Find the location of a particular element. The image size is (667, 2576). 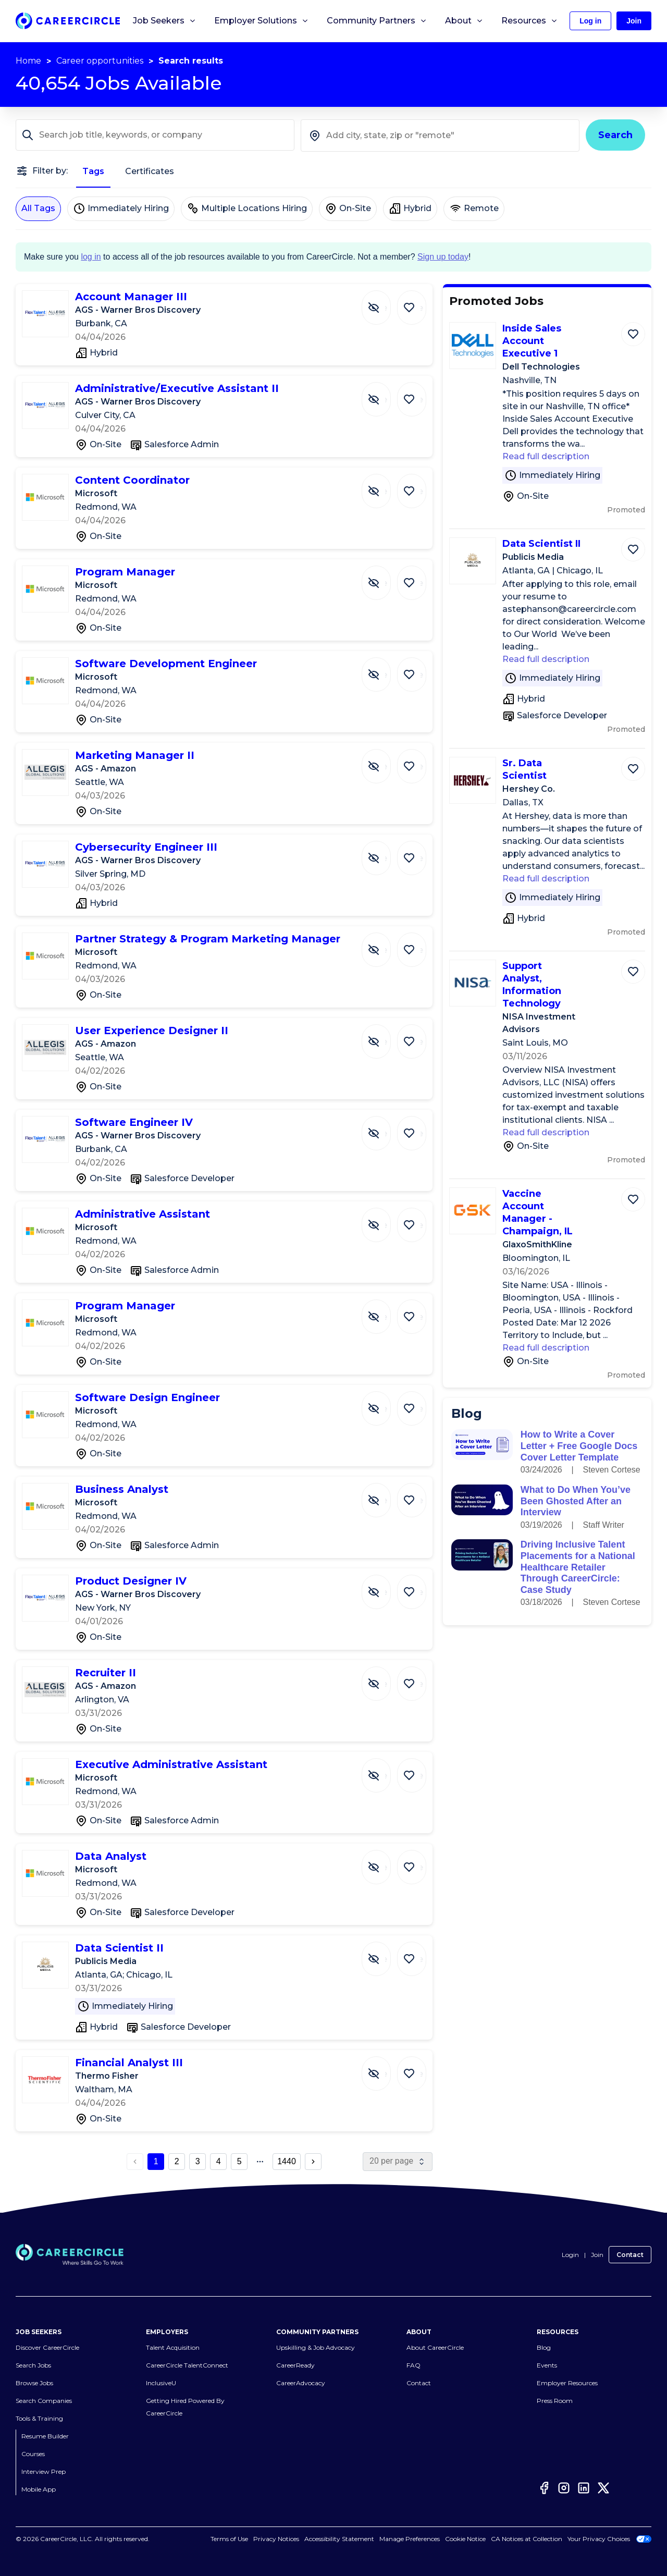

[LinkedIn] is located at coordinates (583, 2488).